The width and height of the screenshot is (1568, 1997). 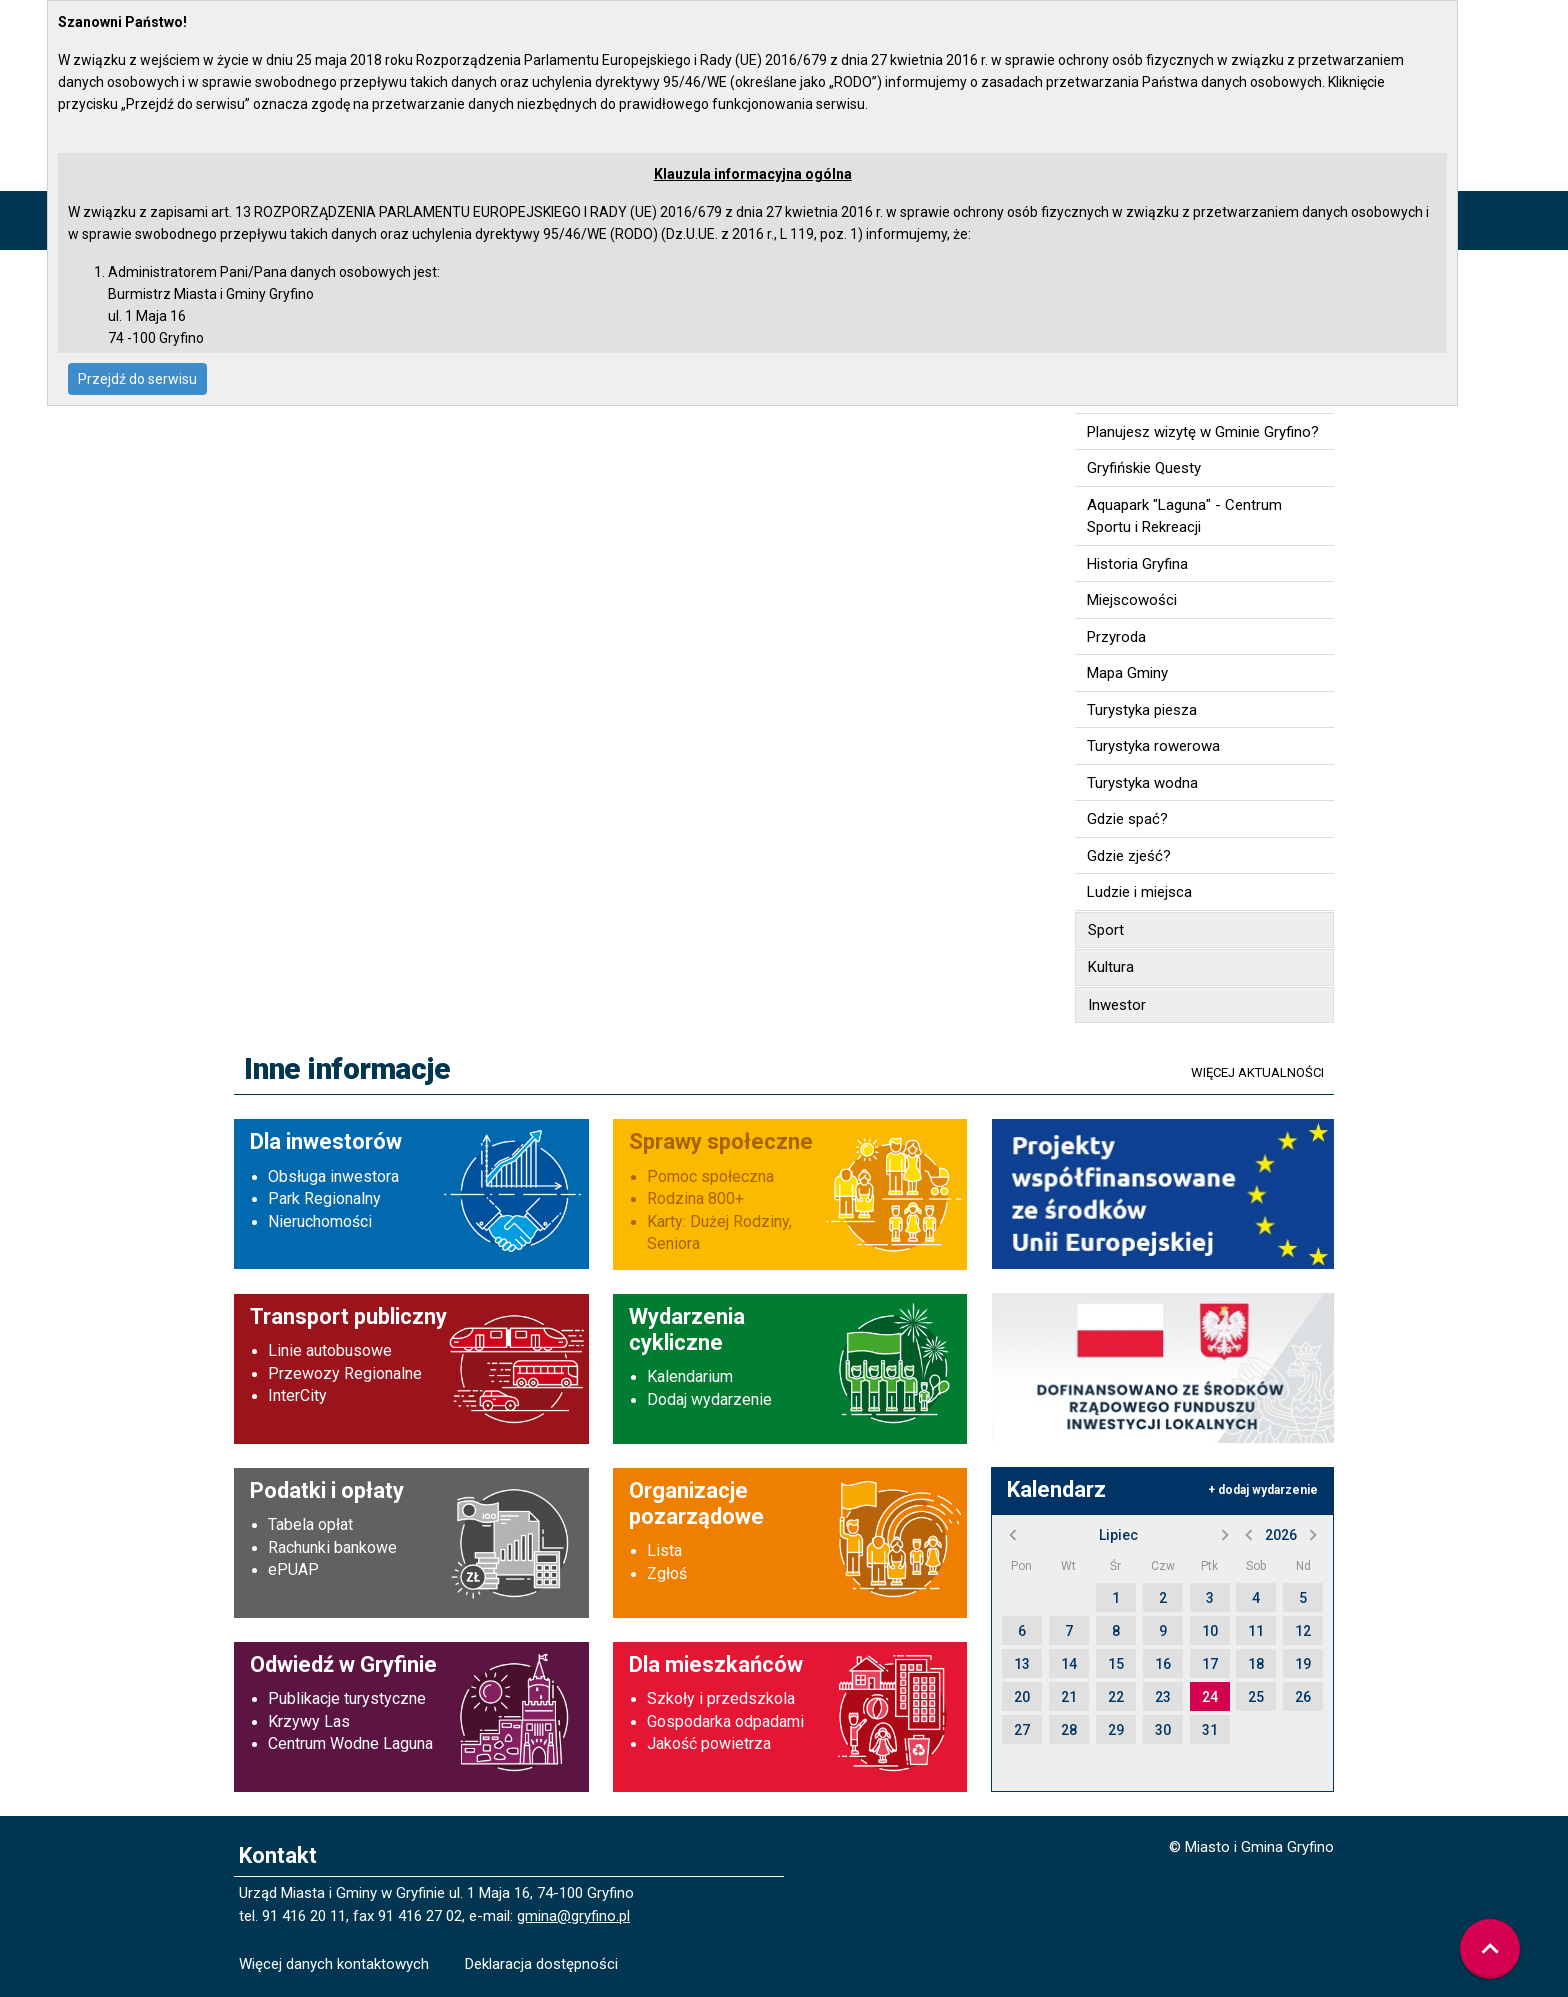 What do you see at coordinates (309, 1721) in the screenshot?
I see `Krzywy Las` at bounding box center [309, 1721].